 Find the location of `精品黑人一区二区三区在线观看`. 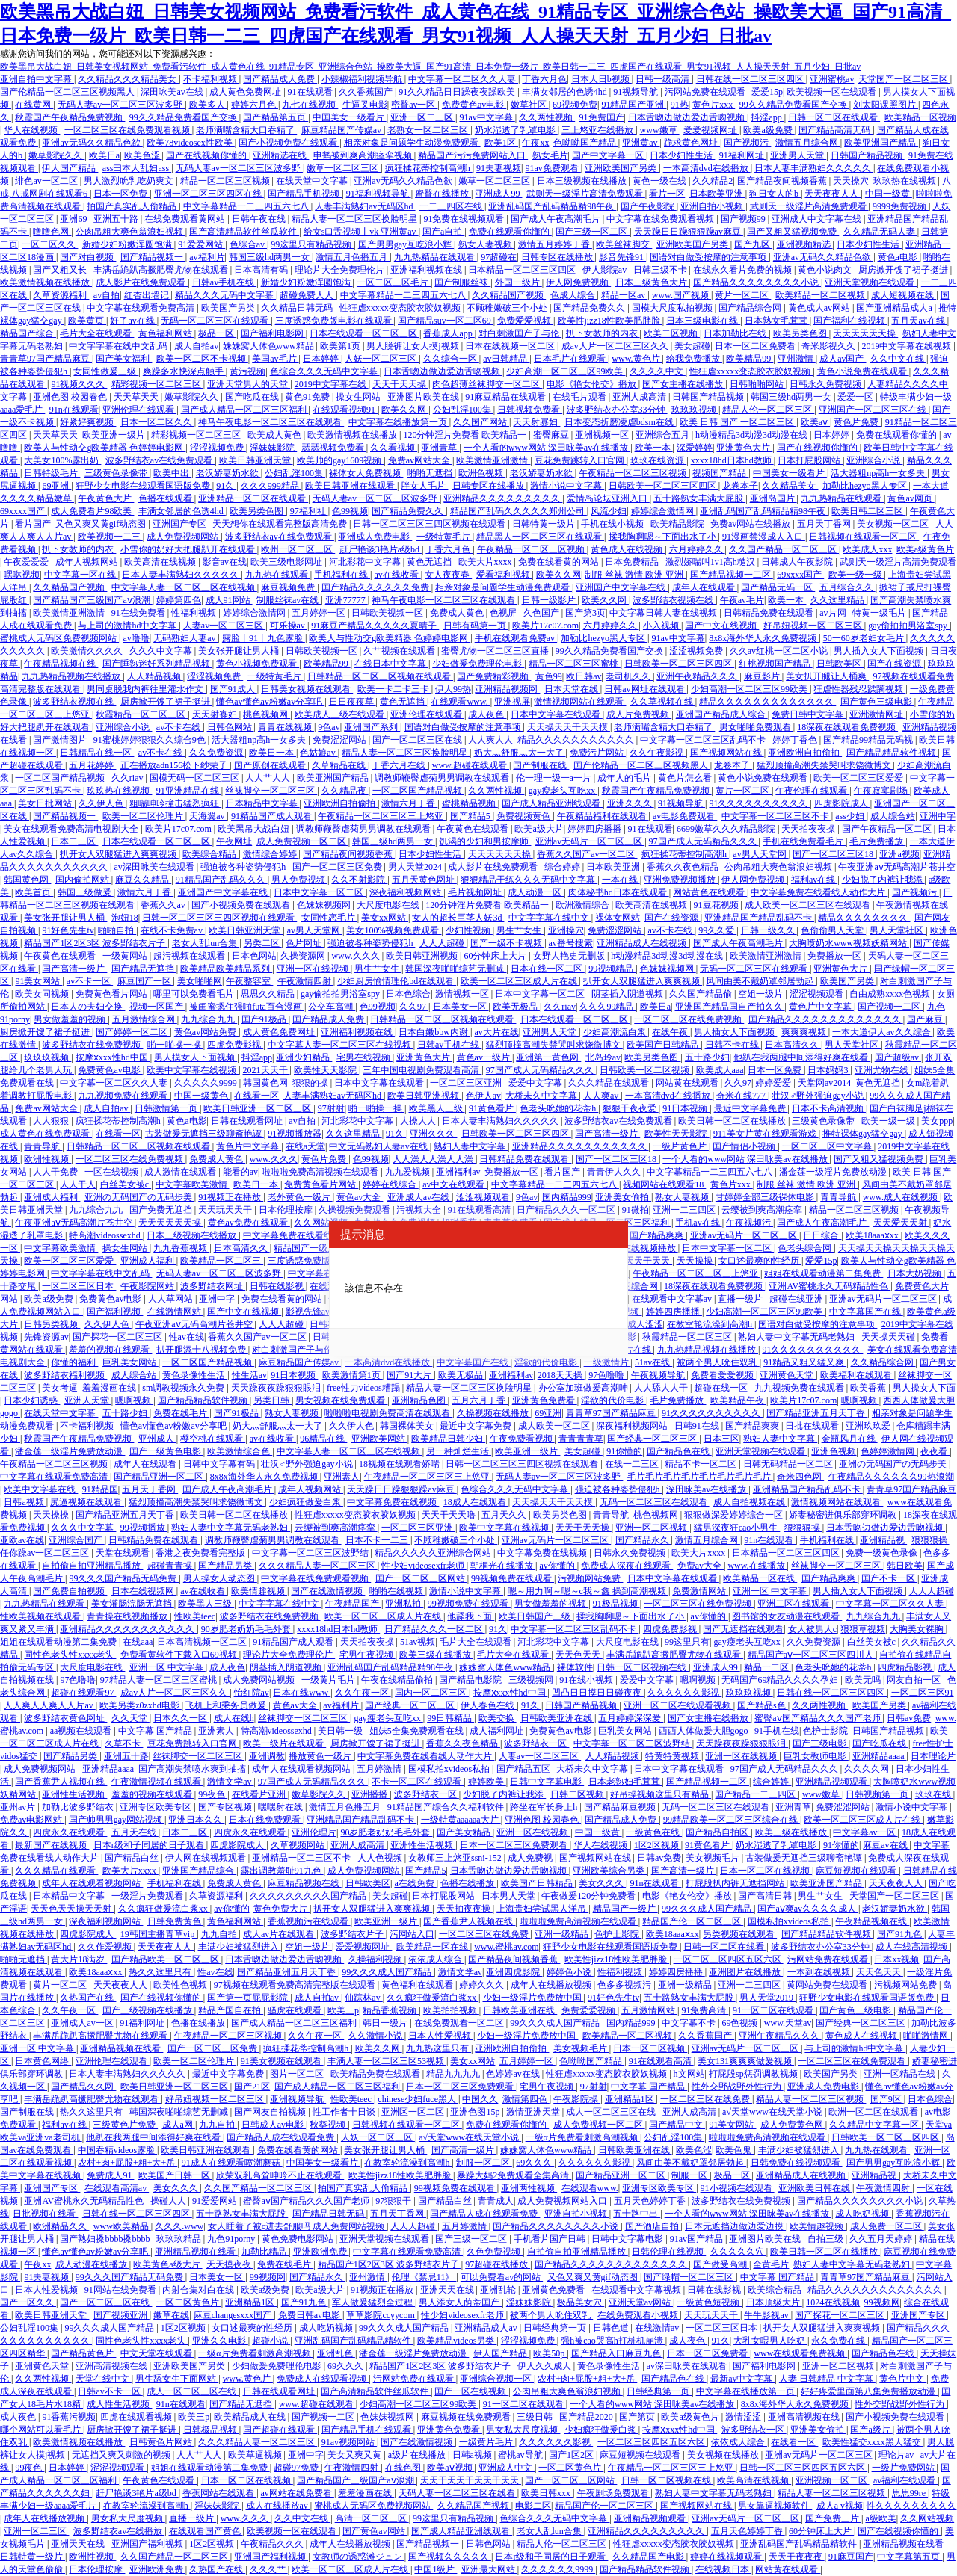

精品黑人一区二区三区在线观看 is located at coordinates (540, 536).